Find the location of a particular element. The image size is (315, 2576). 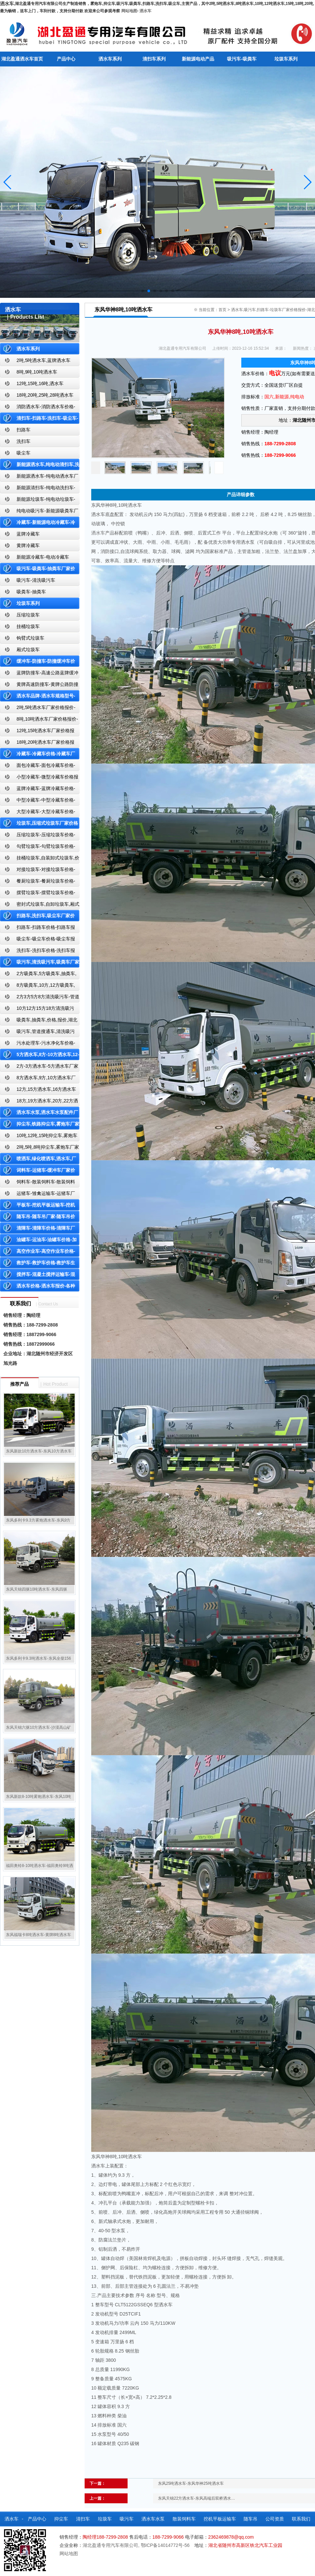

鄂ICP备14014772号-56 is located at coordinates (165, 2545).